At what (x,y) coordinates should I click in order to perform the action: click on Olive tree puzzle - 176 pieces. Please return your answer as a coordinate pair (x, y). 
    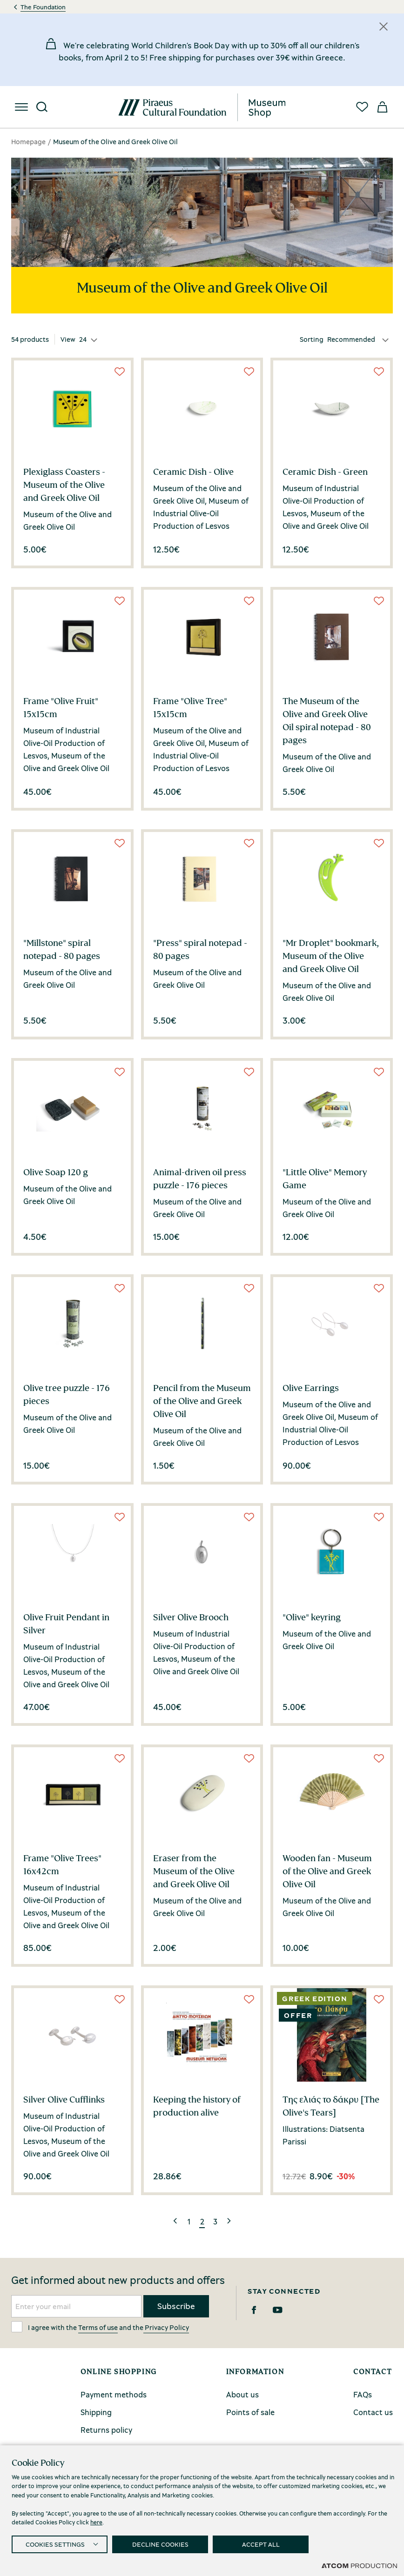
    Looking at the image, I should click on (66, 1394).